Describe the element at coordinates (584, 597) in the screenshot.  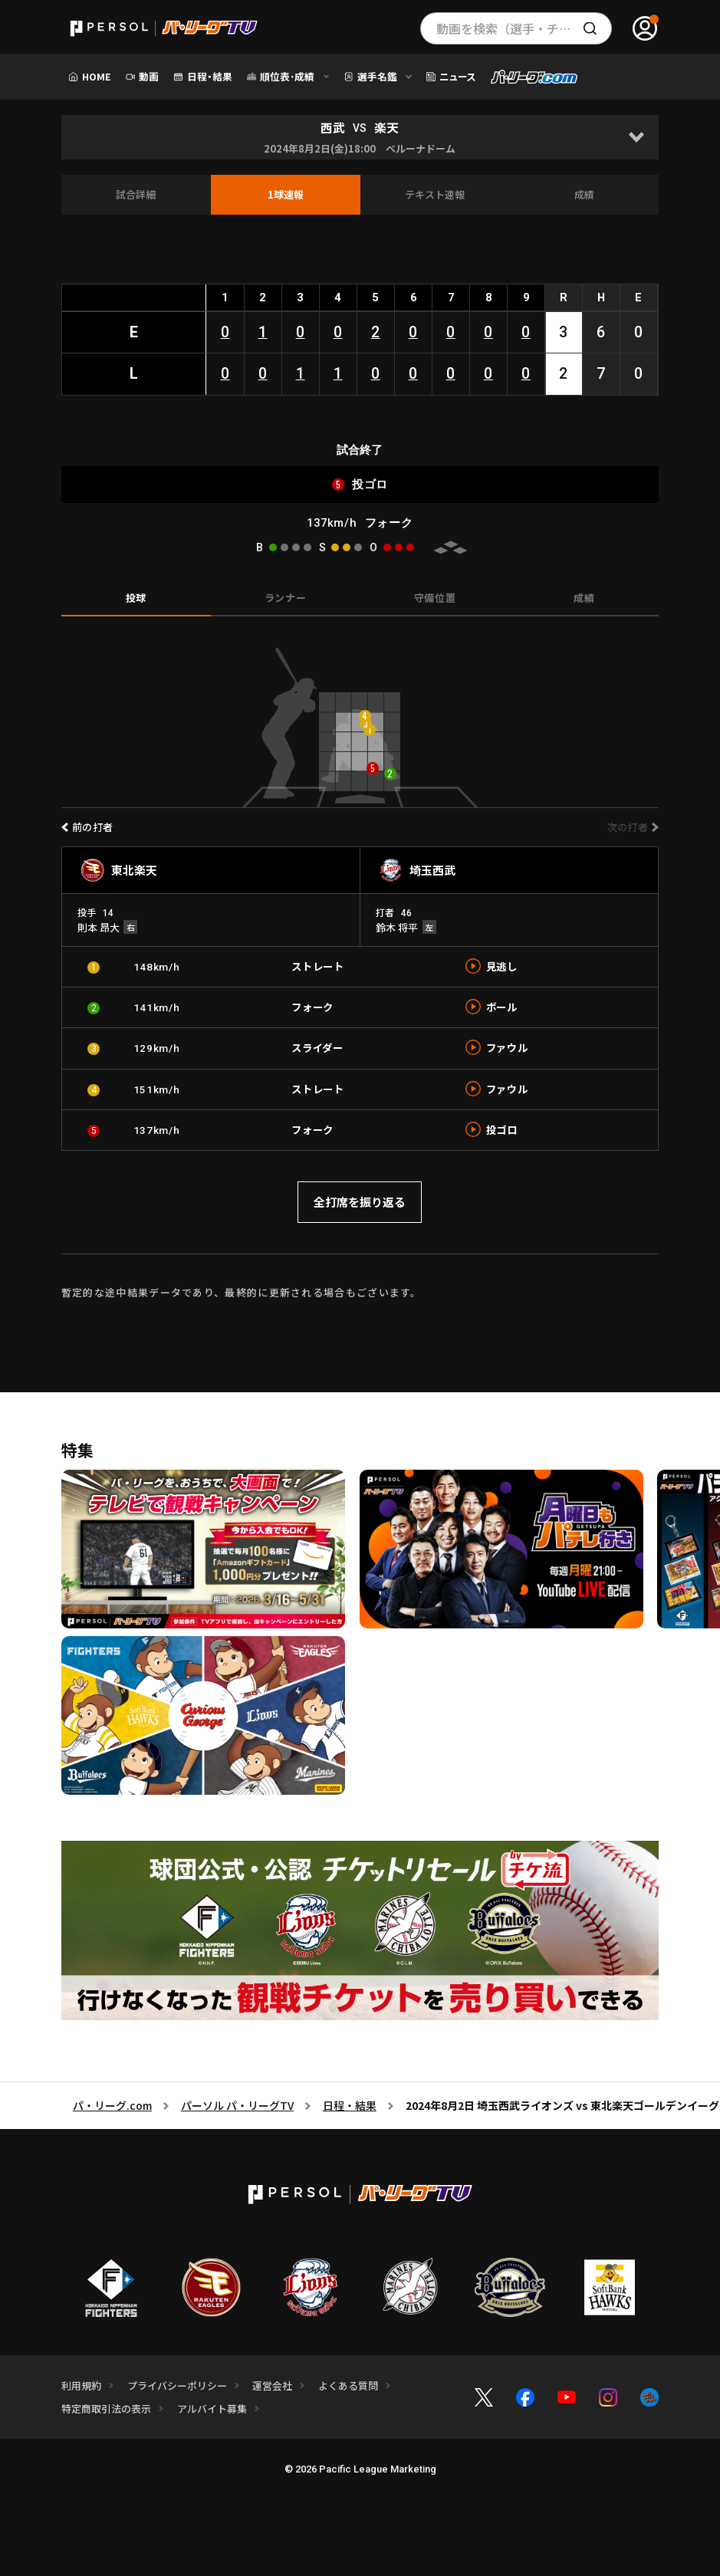
I see `成績 [tab]` at that location.